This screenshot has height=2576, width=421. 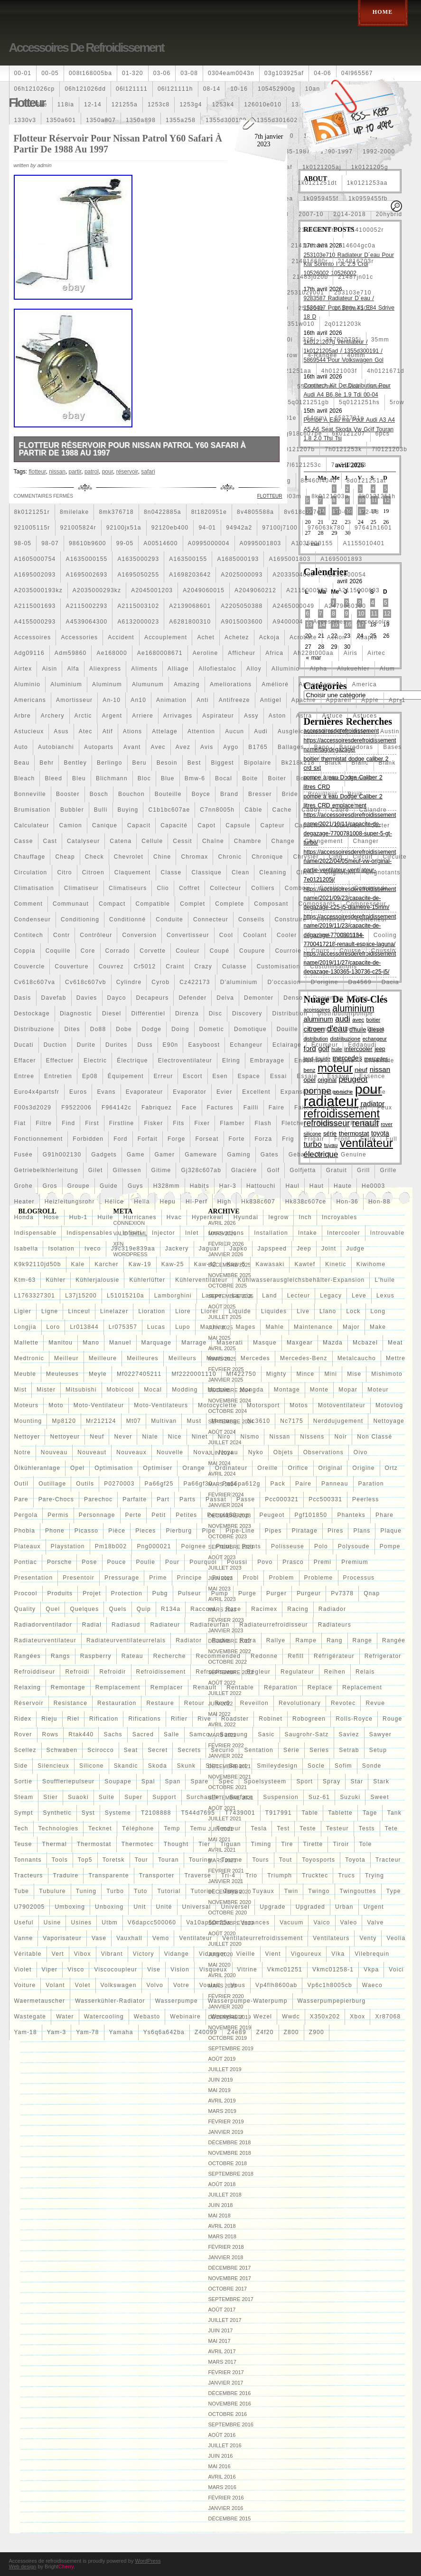 I want to click on victory, so click(x=143, y=1954).